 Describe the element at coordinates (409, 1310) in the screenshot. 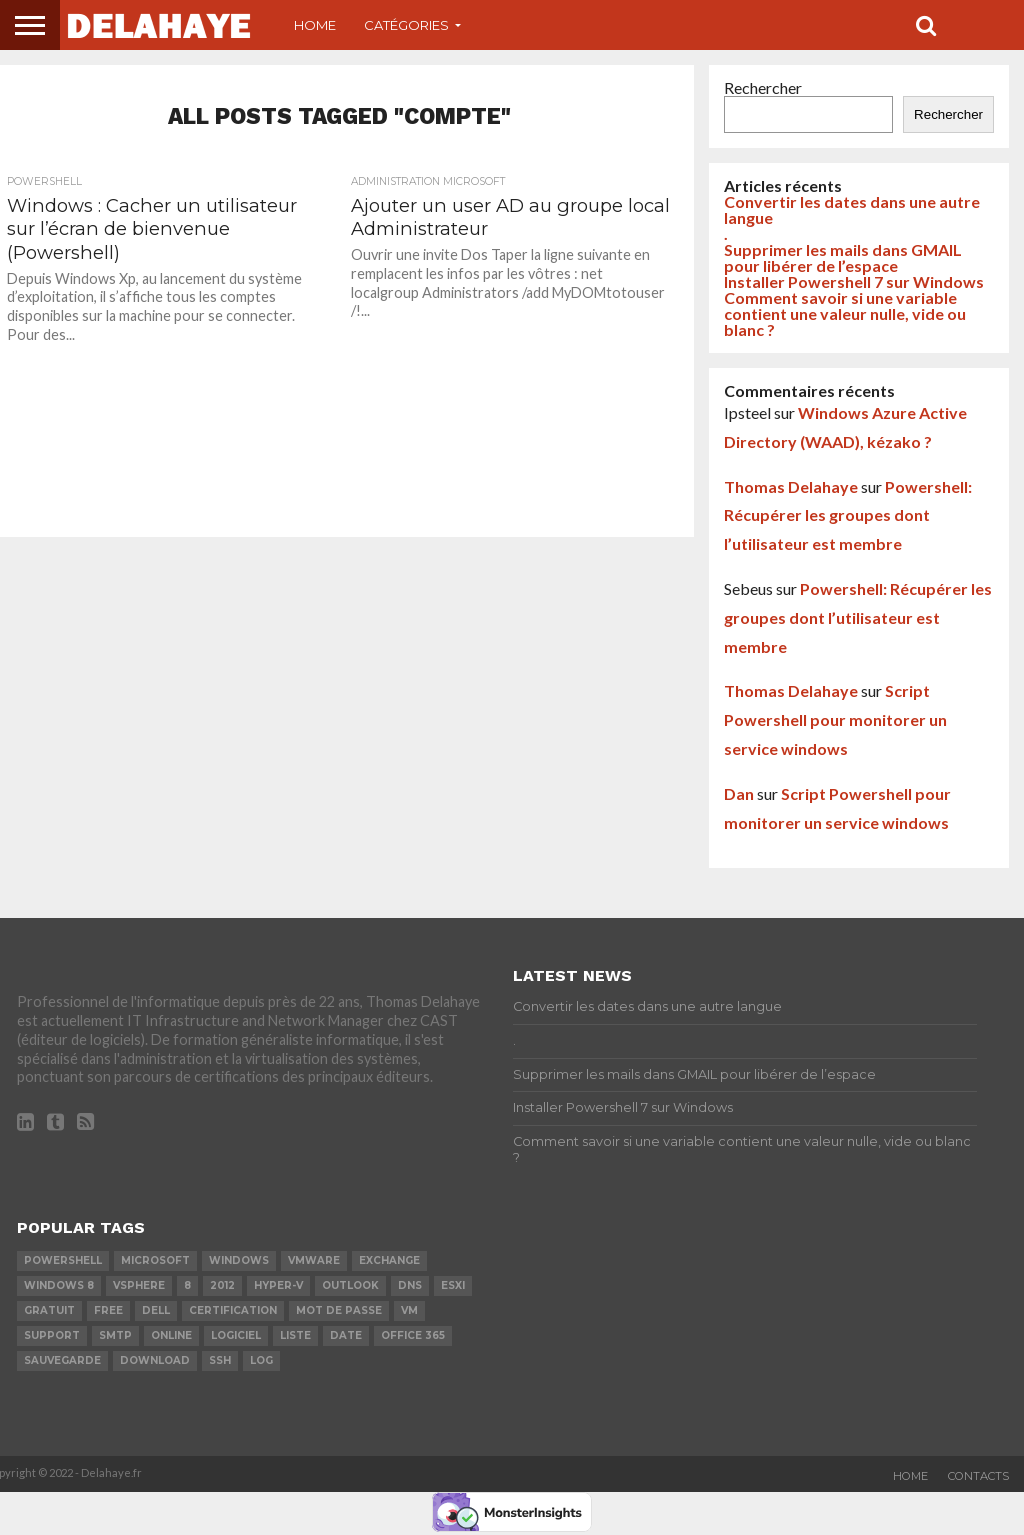

I see `vm` at that location.